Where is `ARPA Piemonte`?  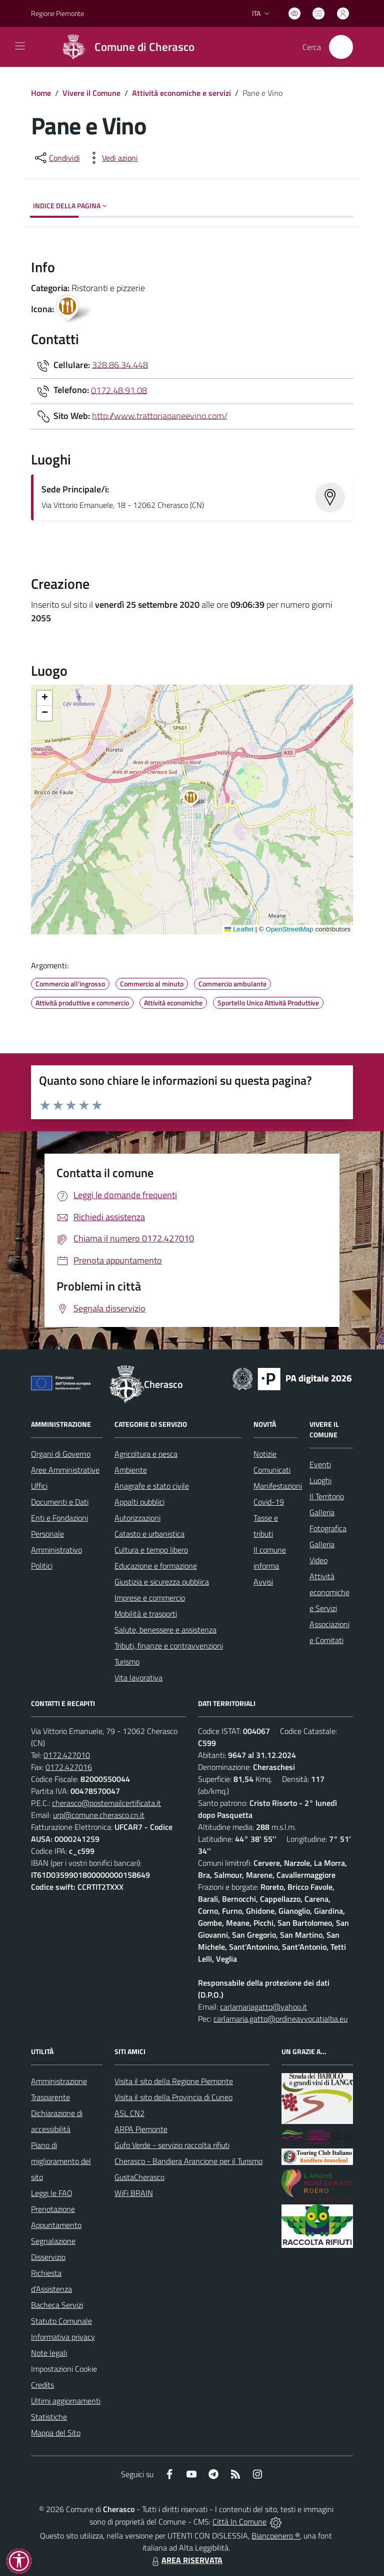
ARPA Piemonte is located at coordinates (141, 2129).